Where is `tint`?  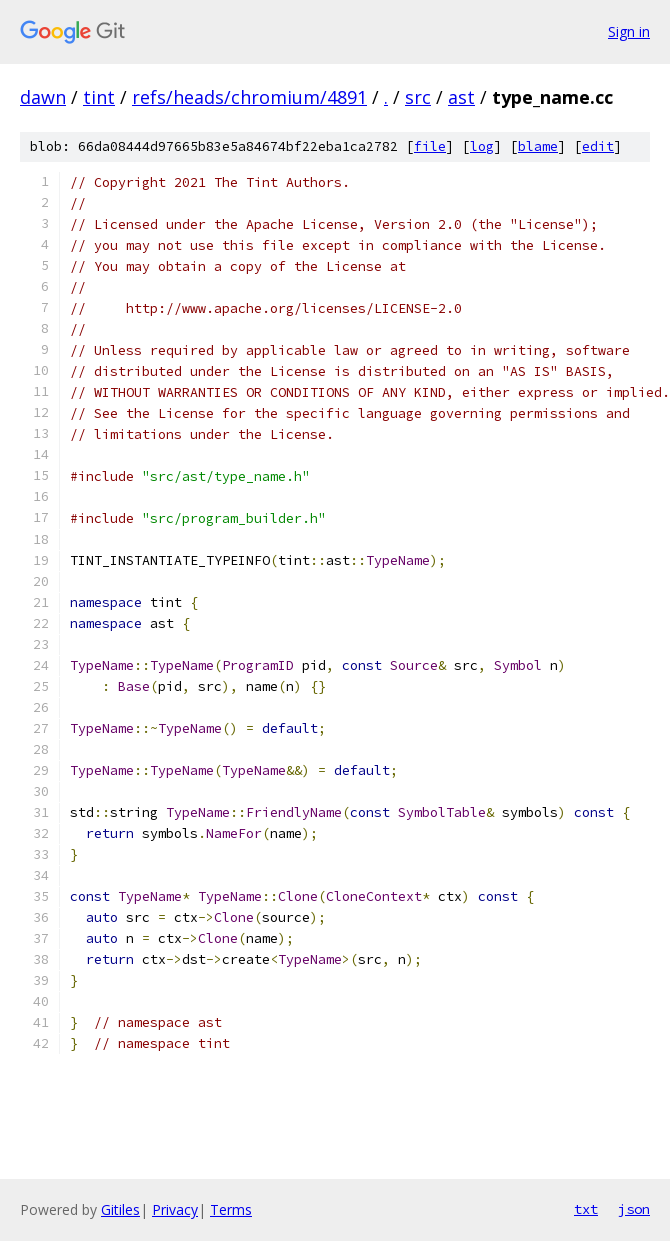 tint is located at coordinates (99, 97).